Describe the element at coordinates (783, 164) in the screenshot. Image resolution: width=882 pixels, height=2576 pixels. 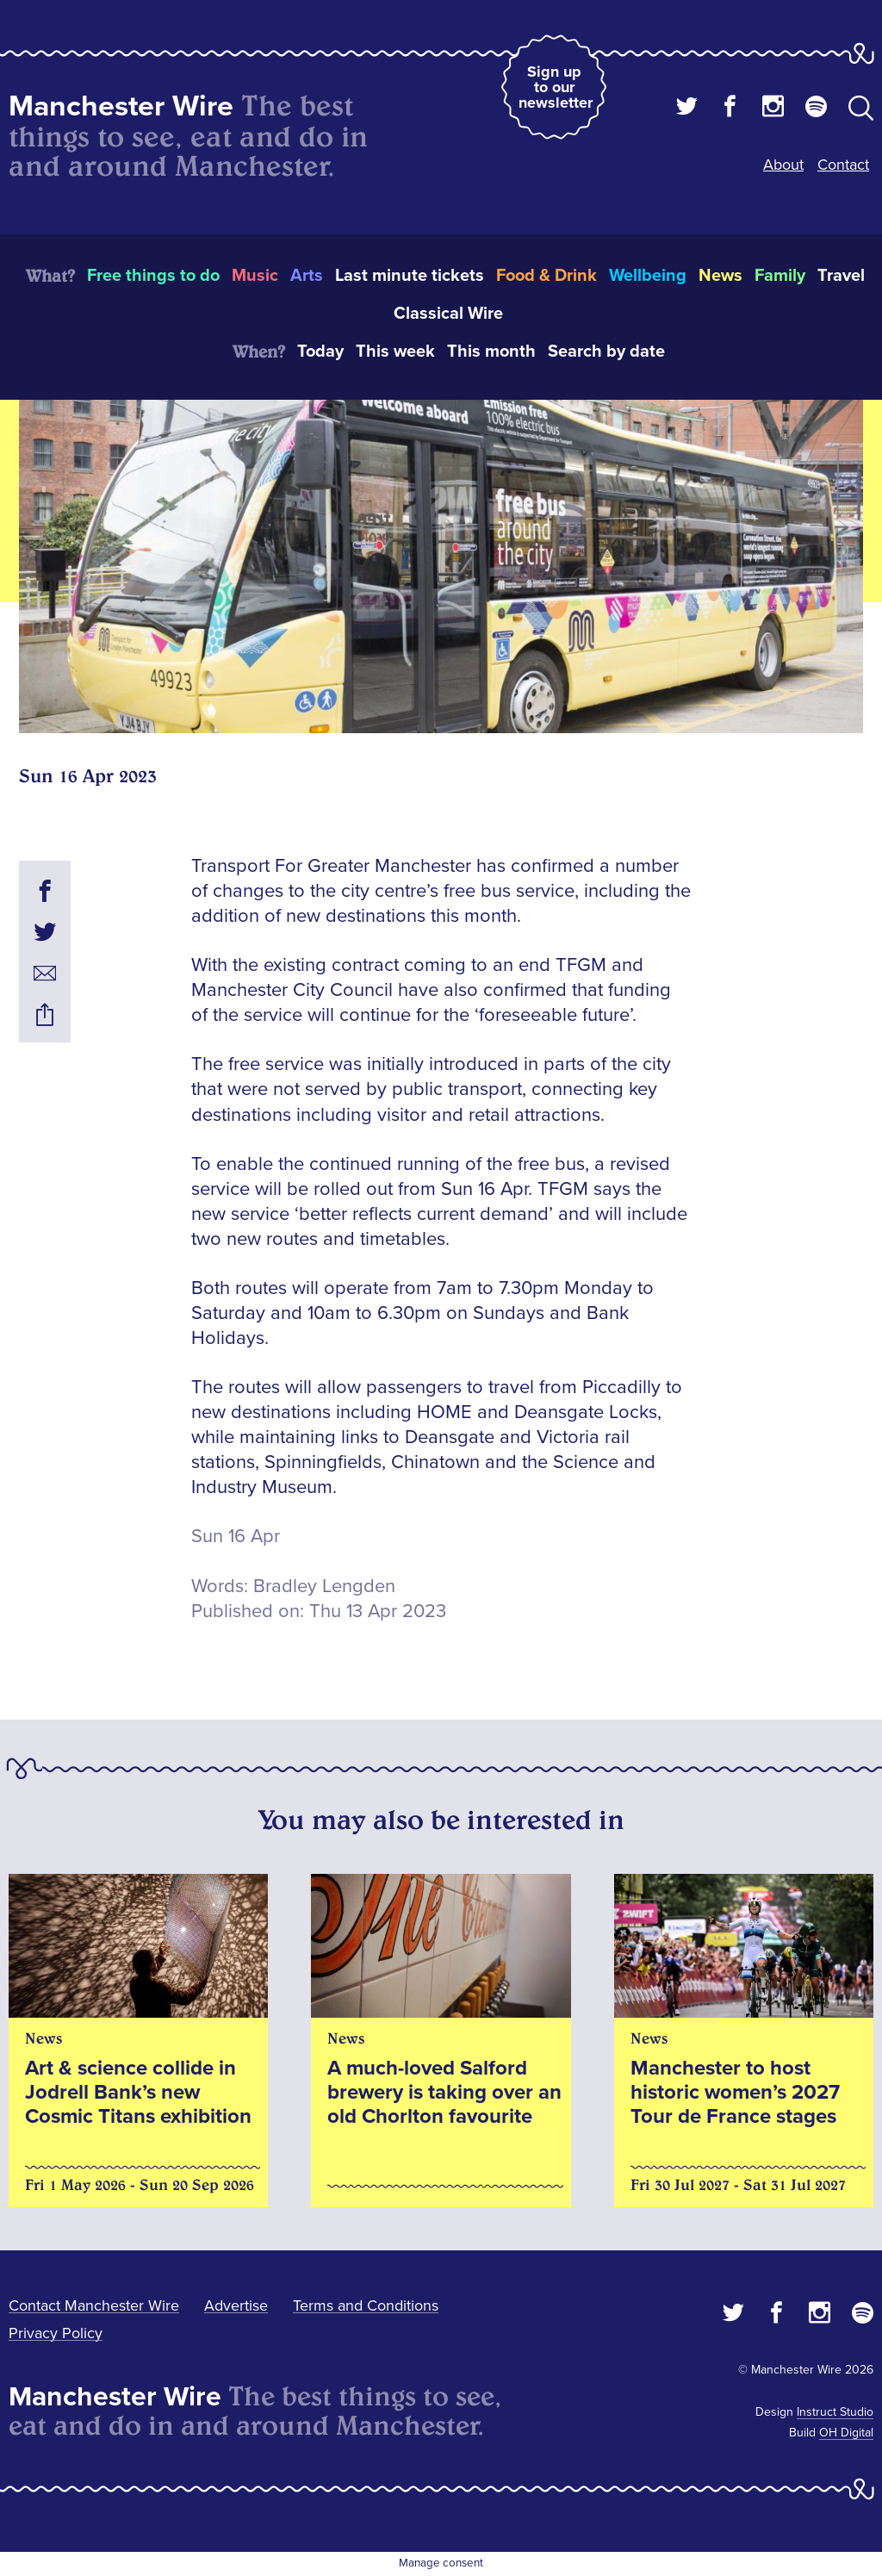
I see `About` at that location.